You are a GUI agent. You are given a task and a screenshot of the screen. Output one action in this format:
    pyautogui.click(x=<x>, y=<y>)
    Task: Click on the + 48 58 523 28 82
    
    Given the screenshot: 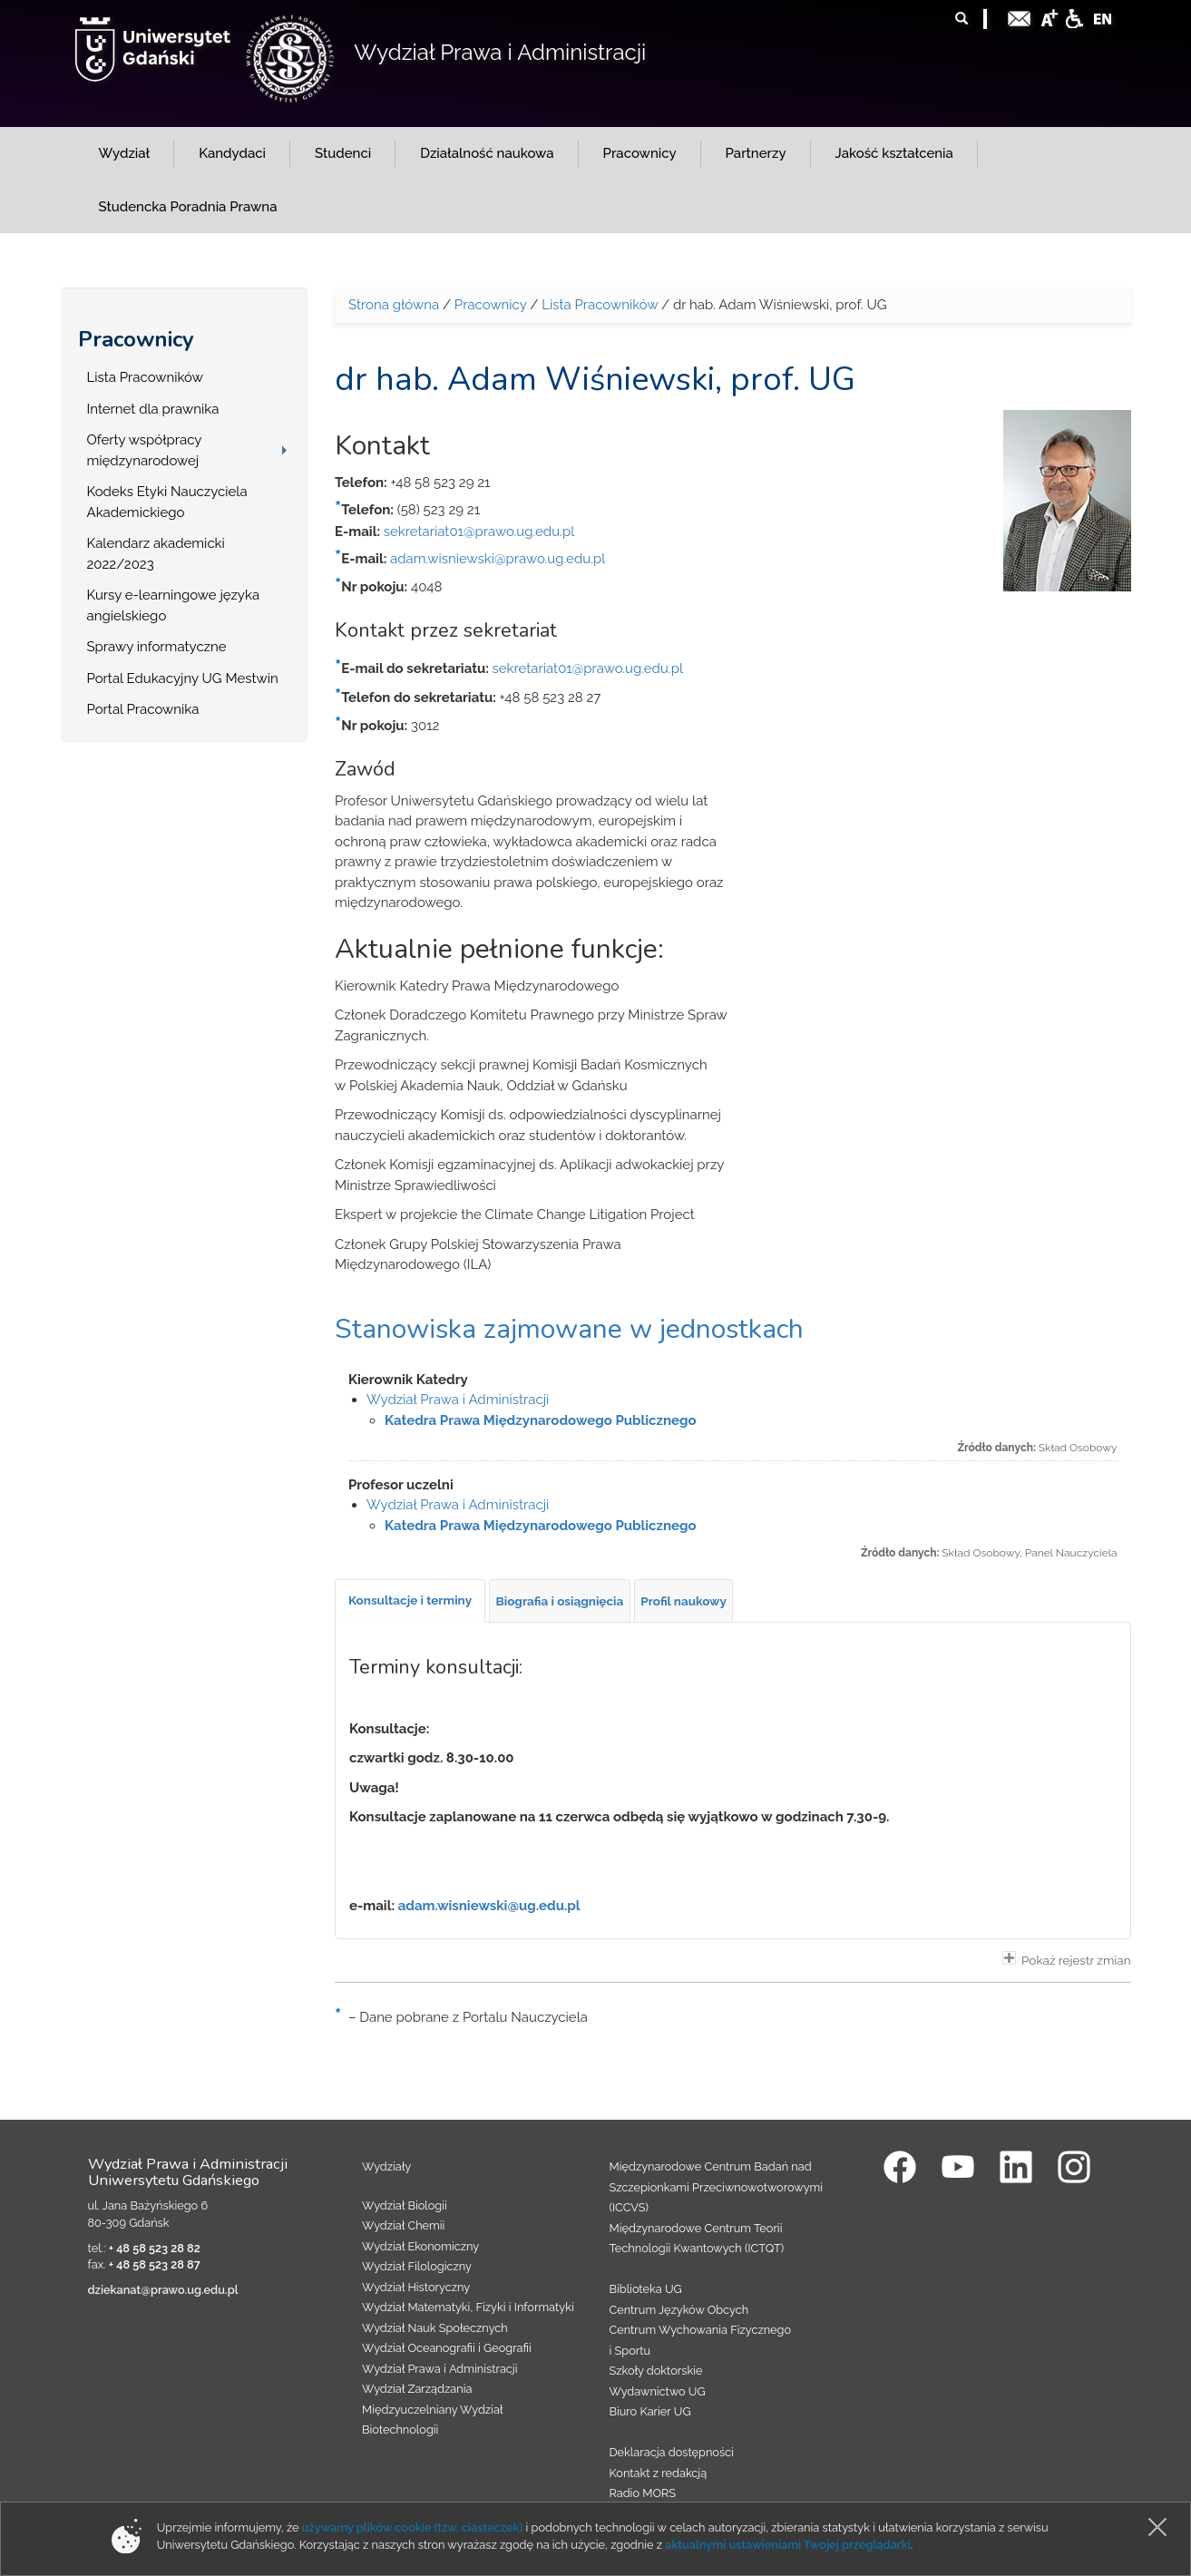 What is the action you would take?
    pyautogui.click(x=154, y=2248)
    